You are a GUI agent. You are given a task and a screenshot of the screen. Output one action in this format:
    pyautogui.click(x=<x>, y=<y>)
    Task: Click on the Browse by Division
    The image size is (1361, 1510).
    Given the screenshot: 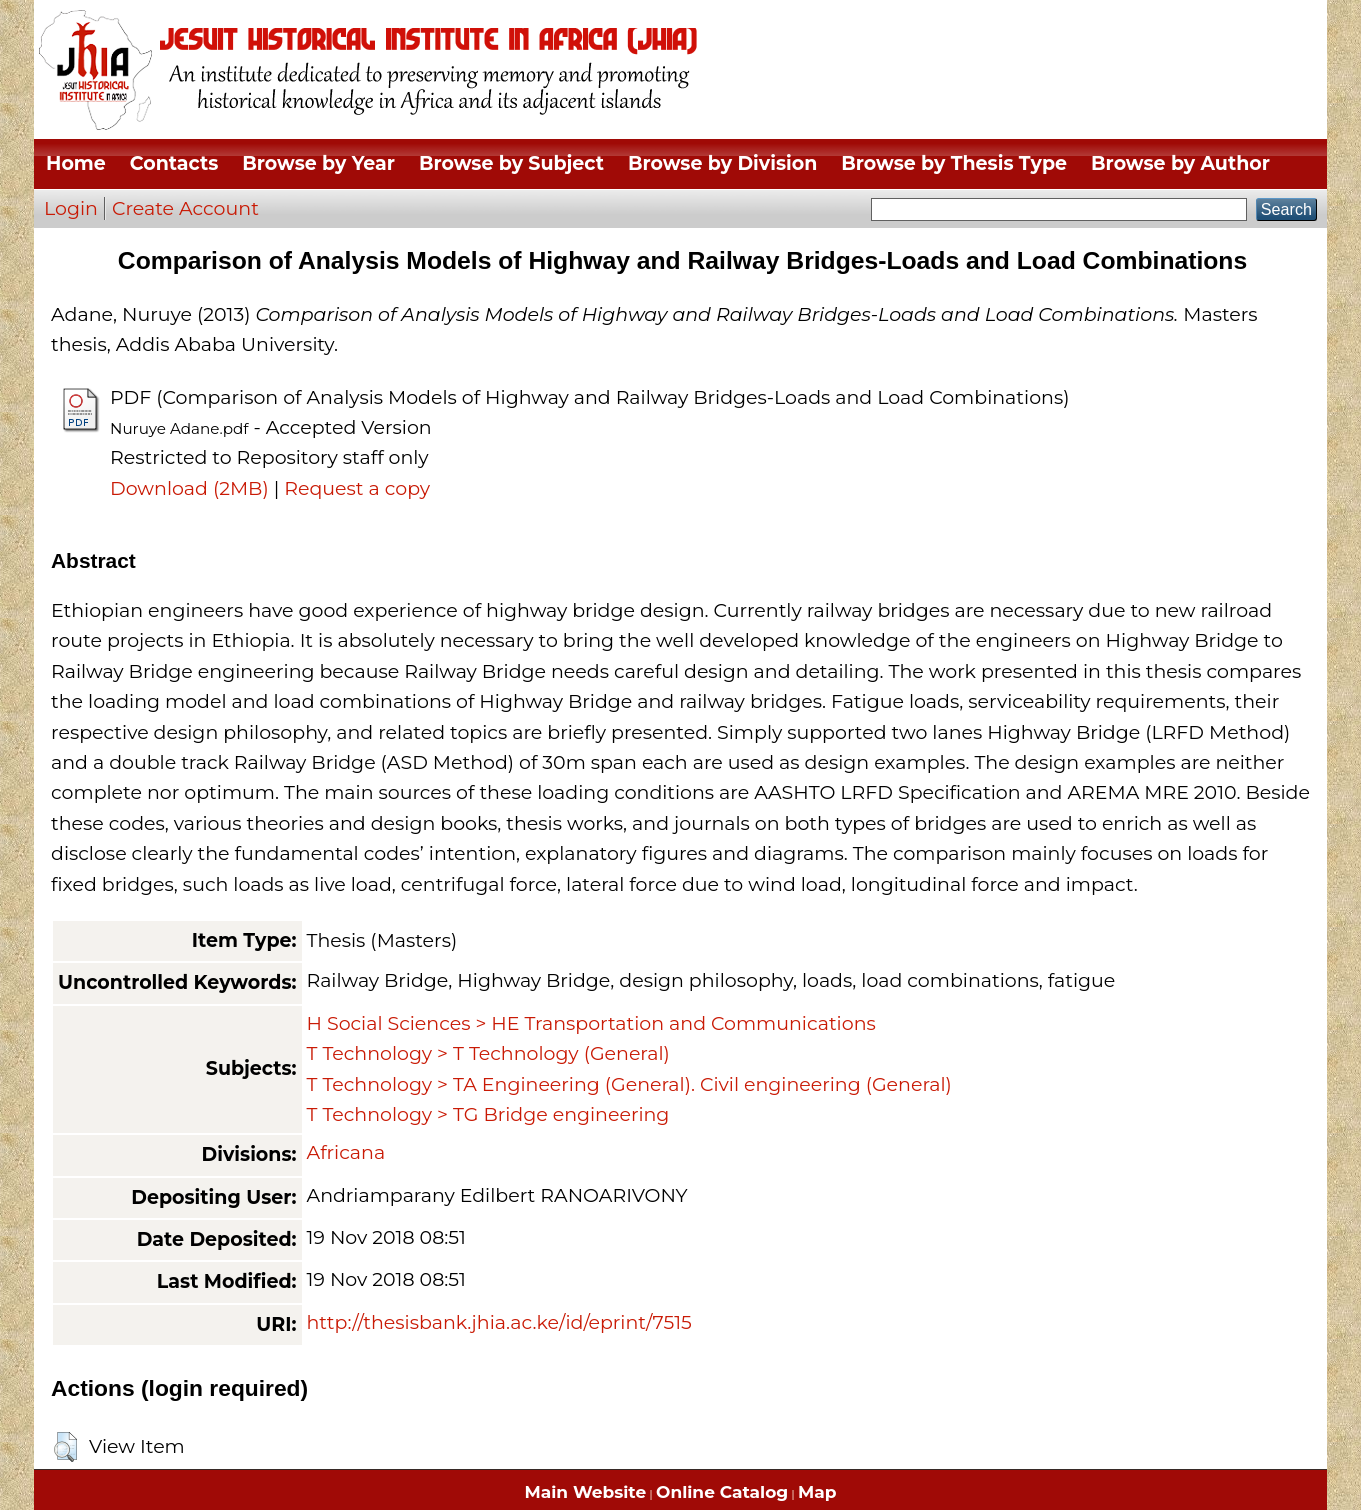 What is the action you would take?
    pyautogui.click(x=722, y=163)
    